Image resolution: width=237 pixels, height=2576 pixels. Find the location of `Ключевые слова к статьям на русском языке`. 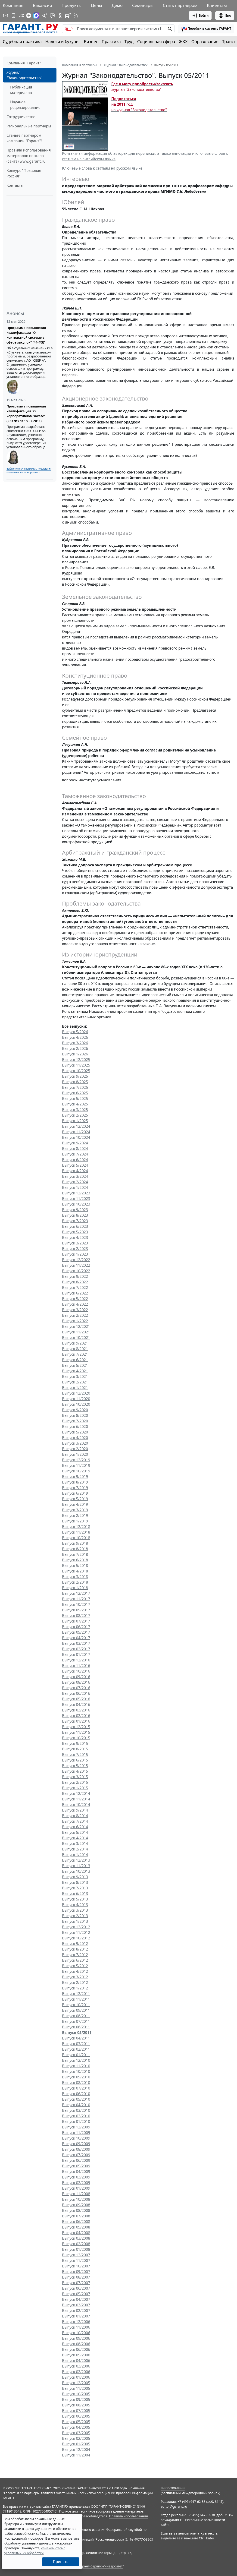

Ключевые слова к статьям на русском языке is located at coordinates (102, 168).